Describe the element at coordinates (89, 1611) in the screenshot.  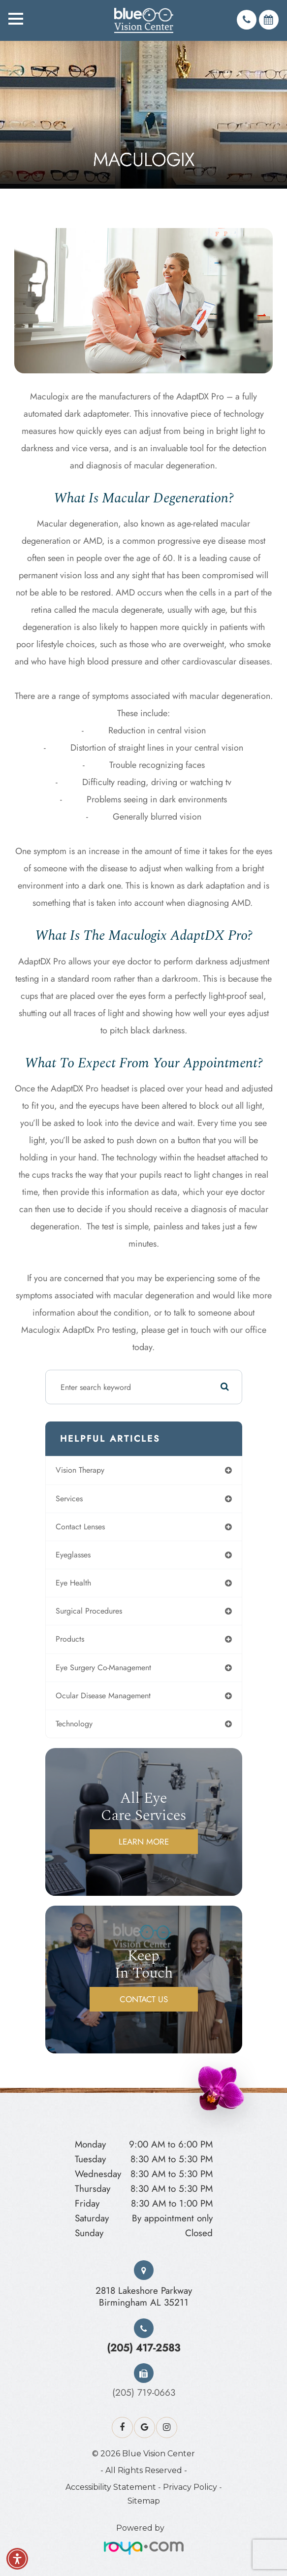
I see `surgical procedures` at that location.